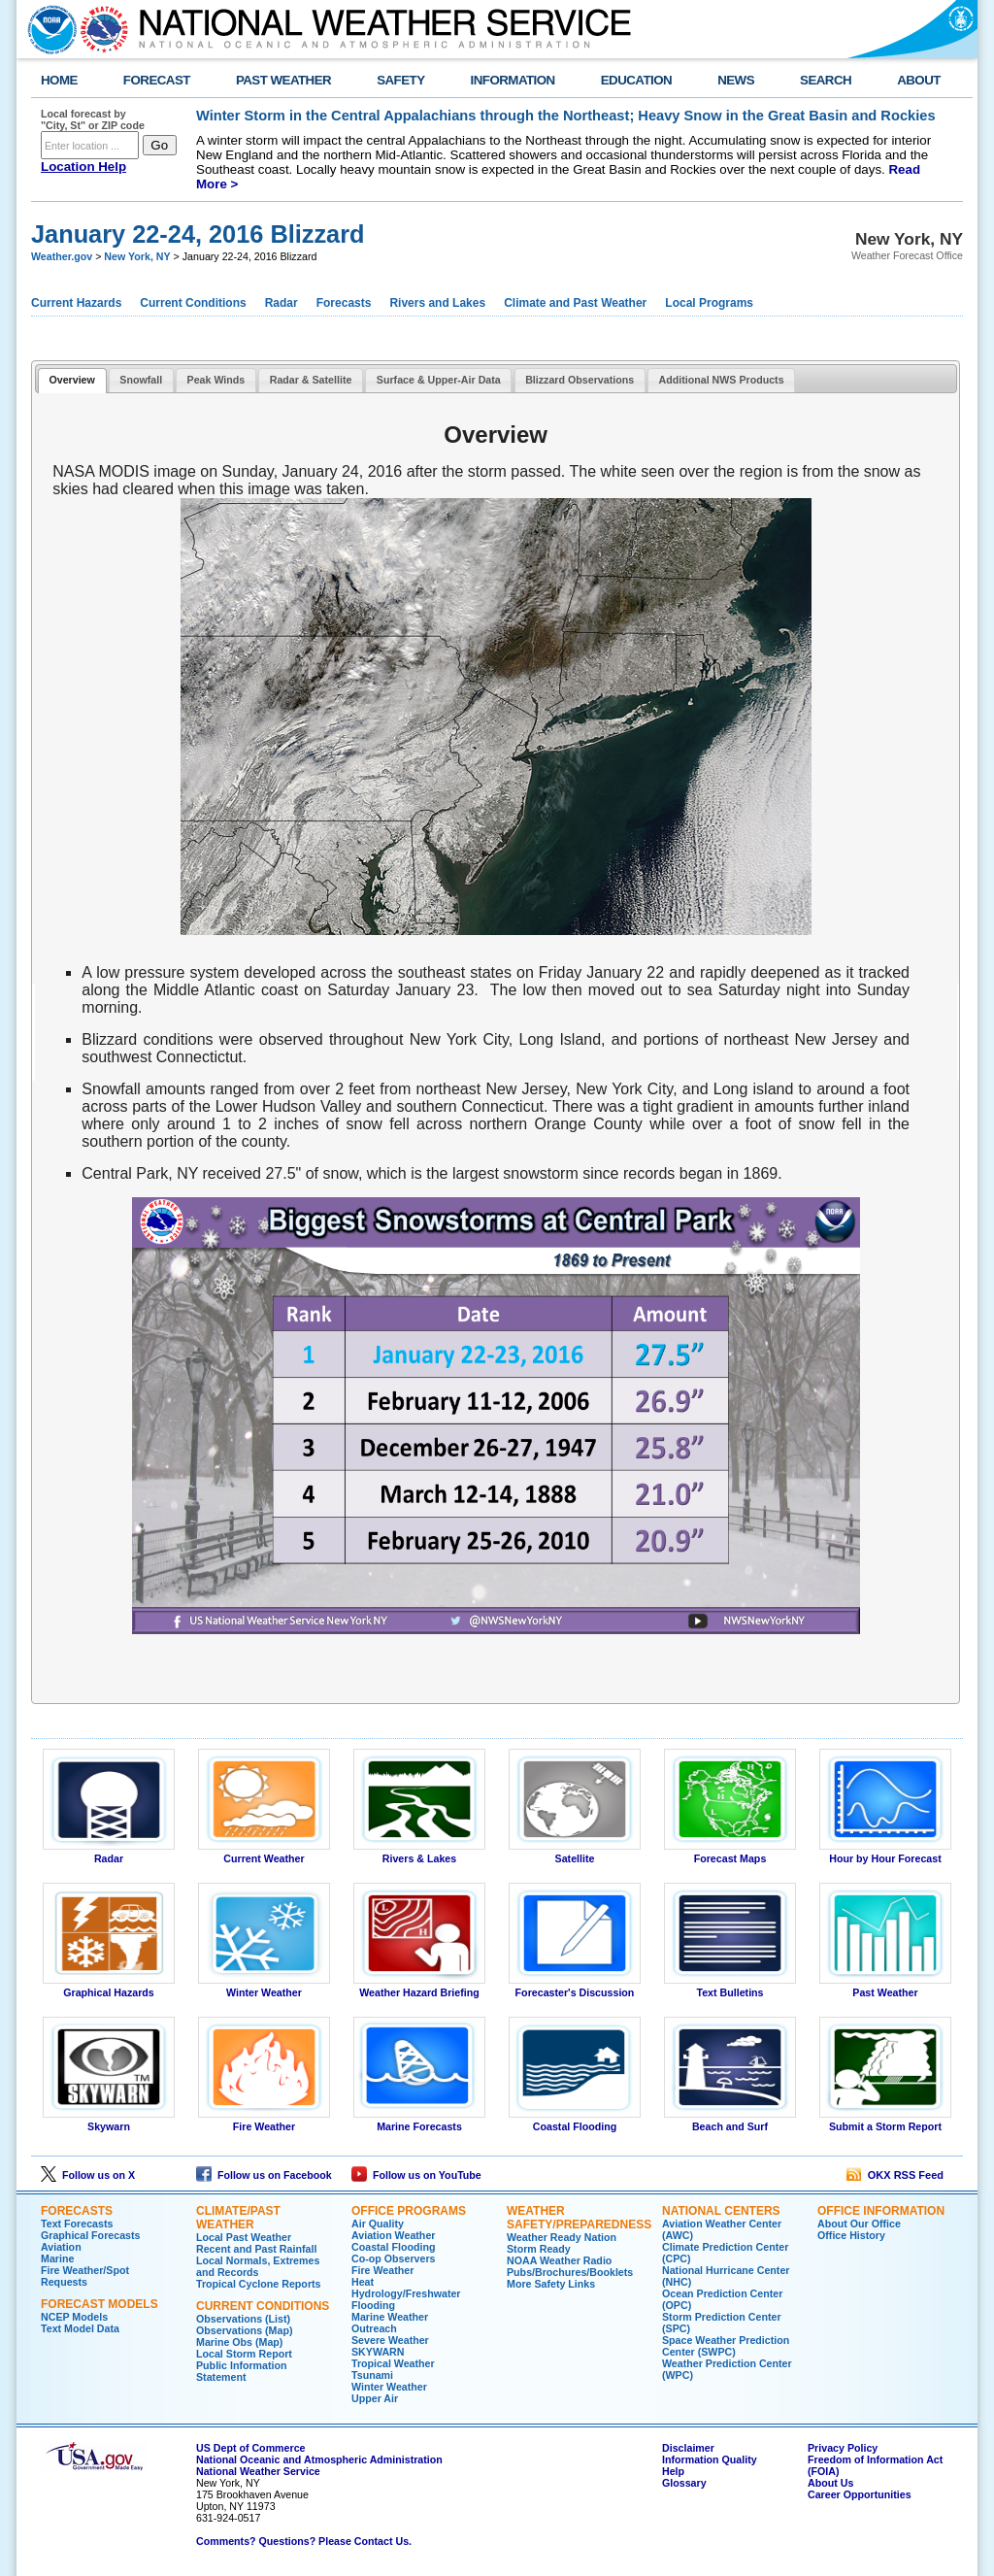 The width and height of the screenshot is (994, 2576). What do you see at coordinates (281, 303) in the screenshot?
I see `Radar` at bounding box center [281, 303].